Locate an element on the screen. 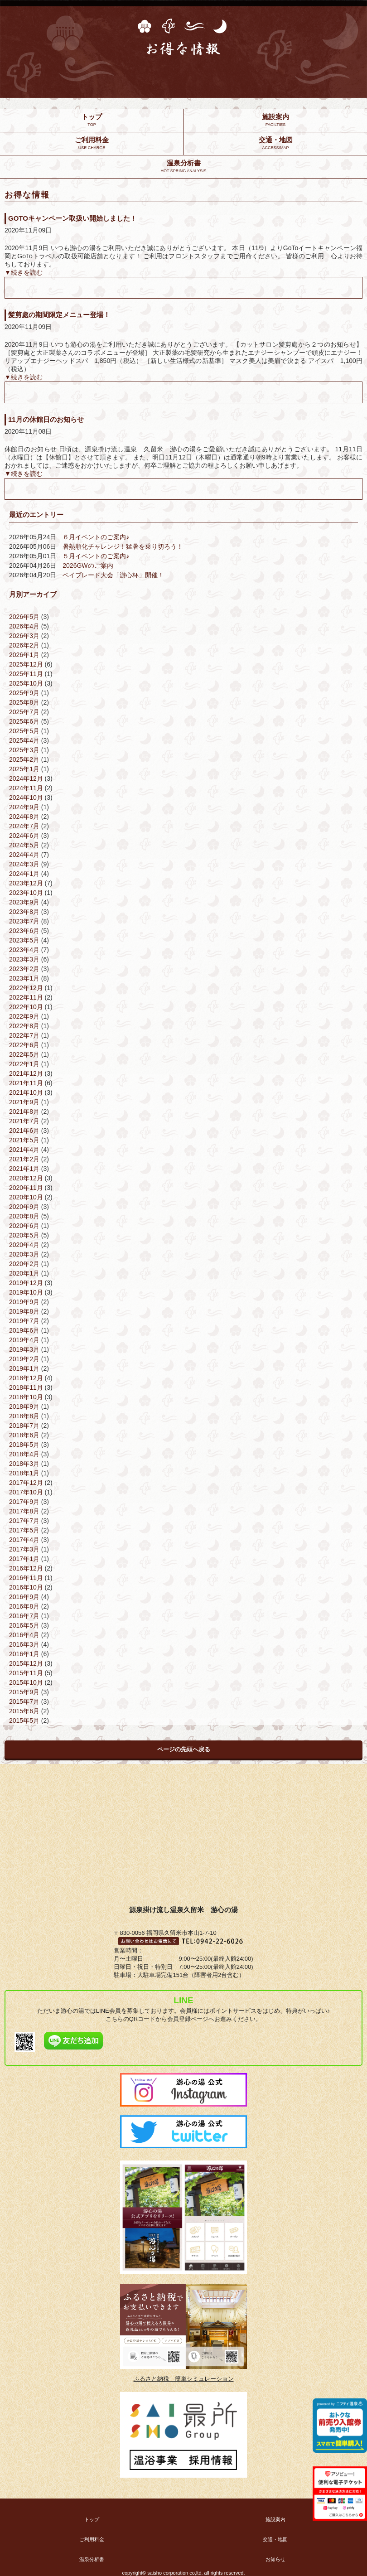 This screenshot has height=2576, width=367. 2025年11月 is located at coordinates (26, 673).